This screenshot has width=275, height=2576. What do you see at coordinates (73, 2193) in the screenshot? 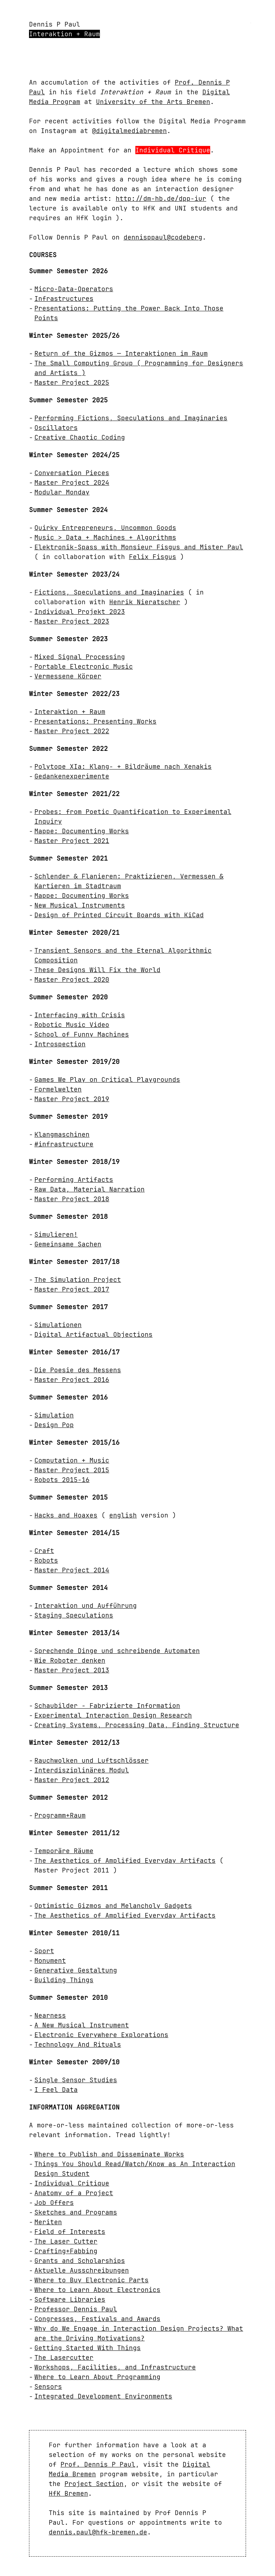
I see `Anatomy of a Project` at bounding box center [73, 2193].